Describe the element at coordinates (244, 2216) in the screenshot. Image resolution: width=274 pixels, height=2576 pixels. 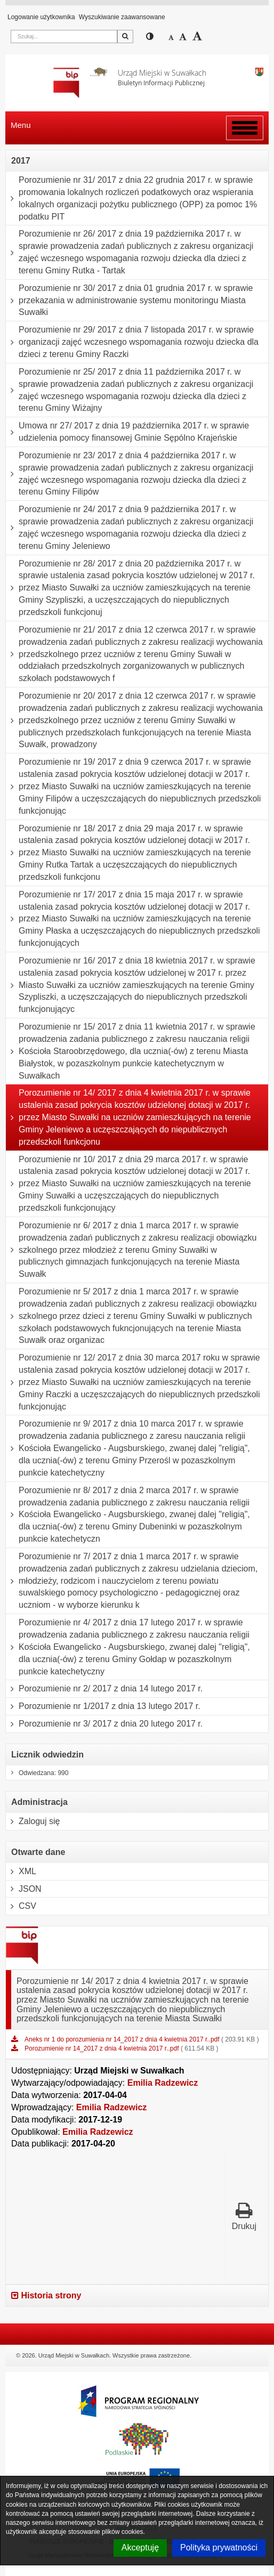
I see `Drukuj` at that location.